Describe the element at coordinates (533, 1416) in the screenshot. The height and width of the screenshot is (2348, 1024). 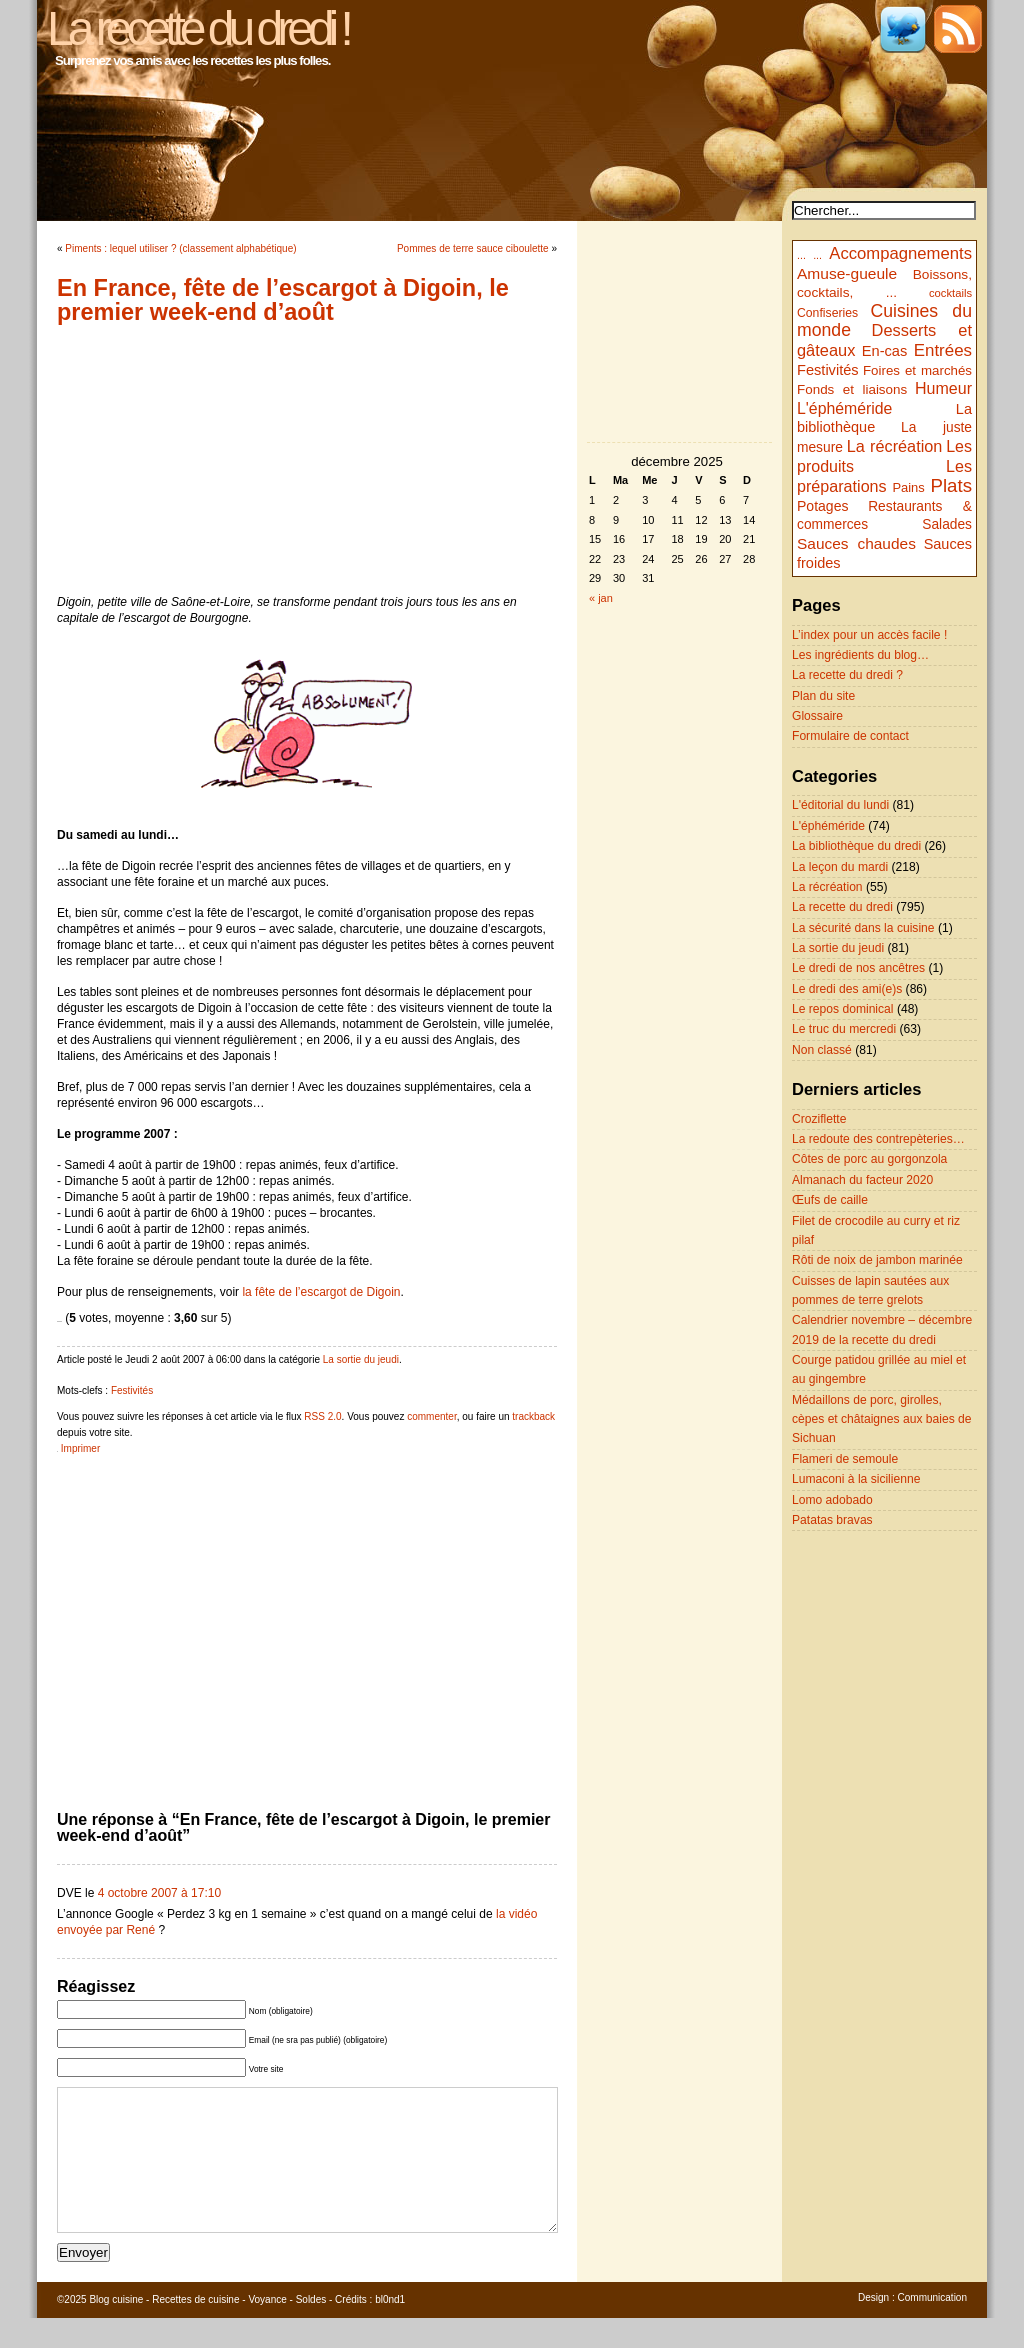
I see `trackback` at that location.